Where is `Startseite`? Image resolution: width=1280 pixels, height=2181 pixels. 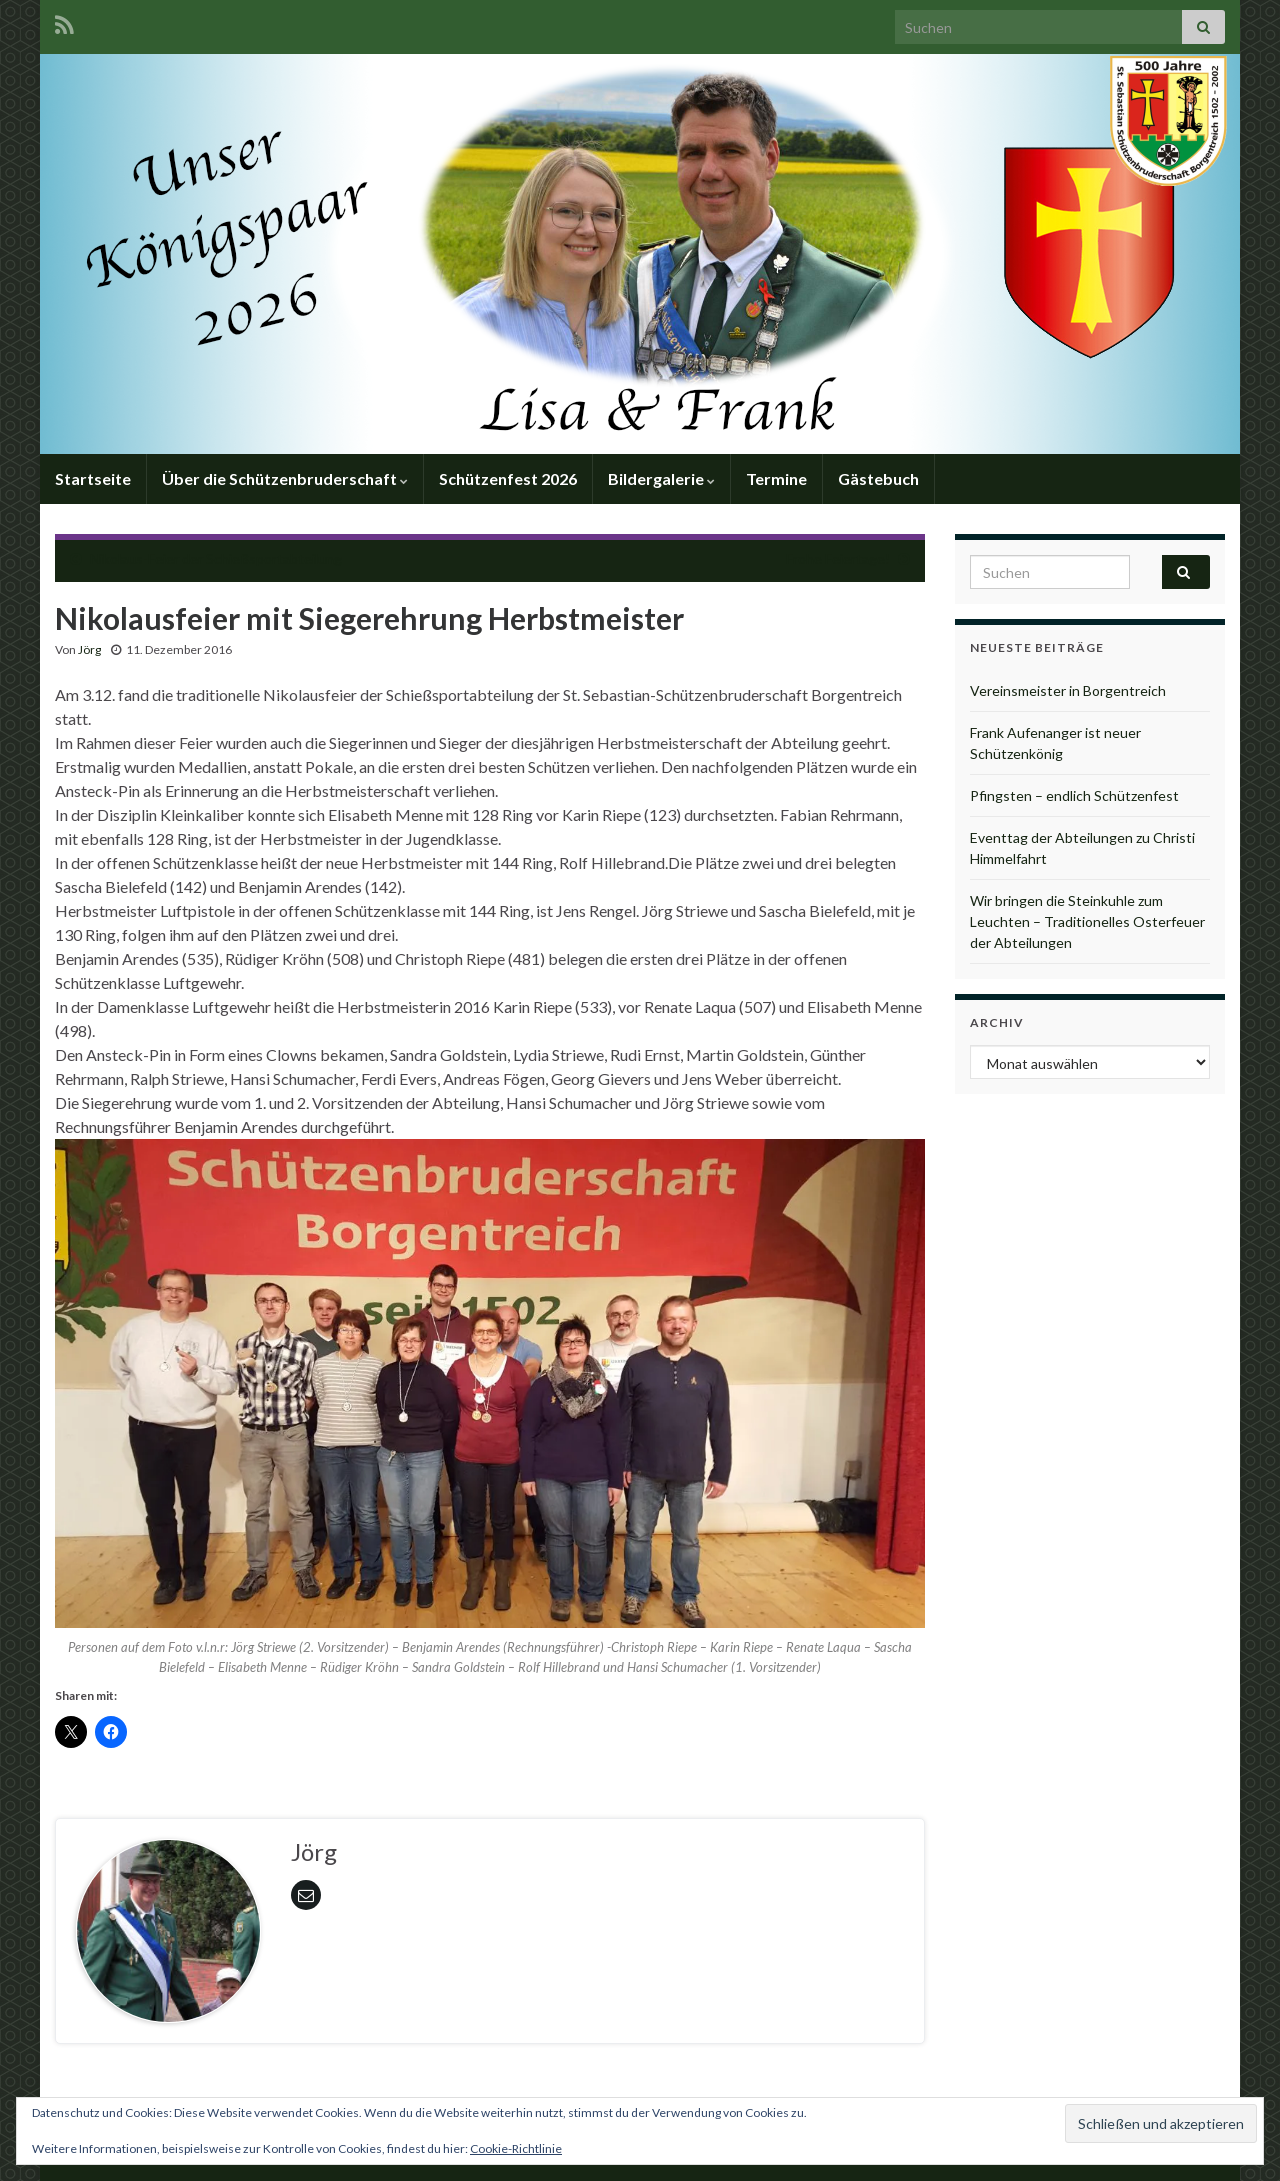 Startseite is located at coordinates (93, 478).